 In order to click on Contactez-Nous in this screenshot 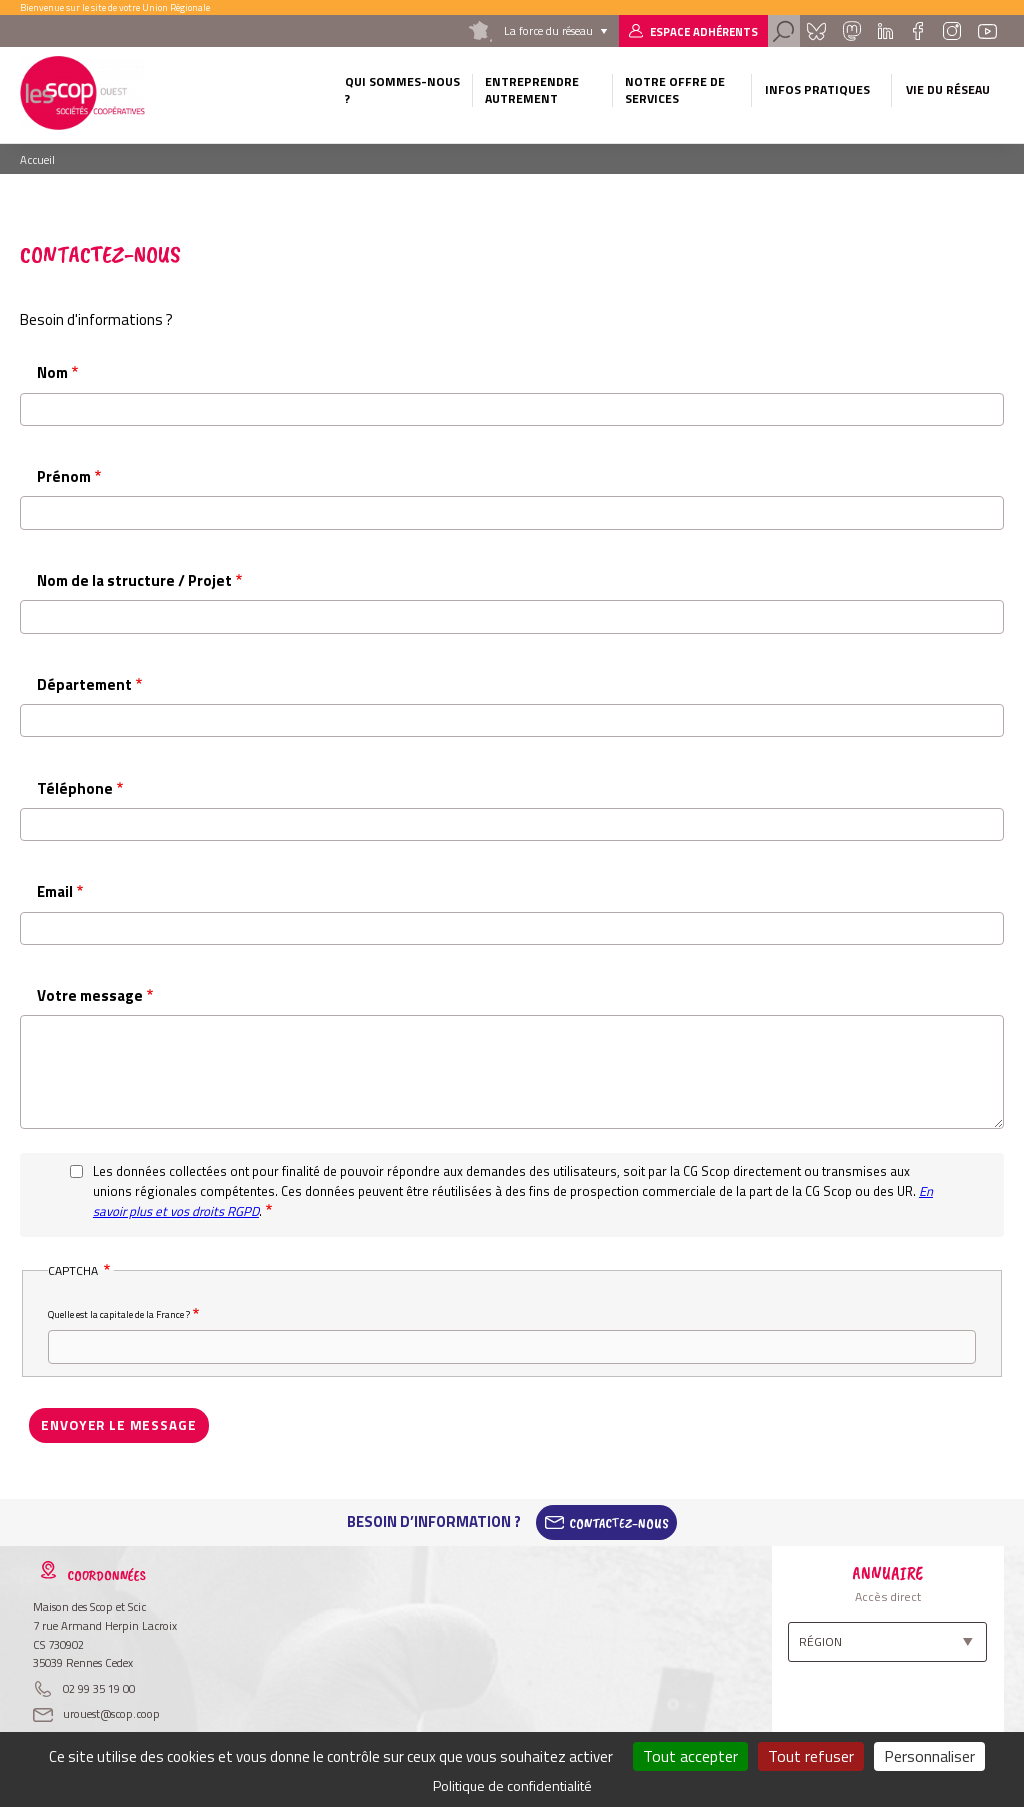, I will do `click(619, 1521)`.